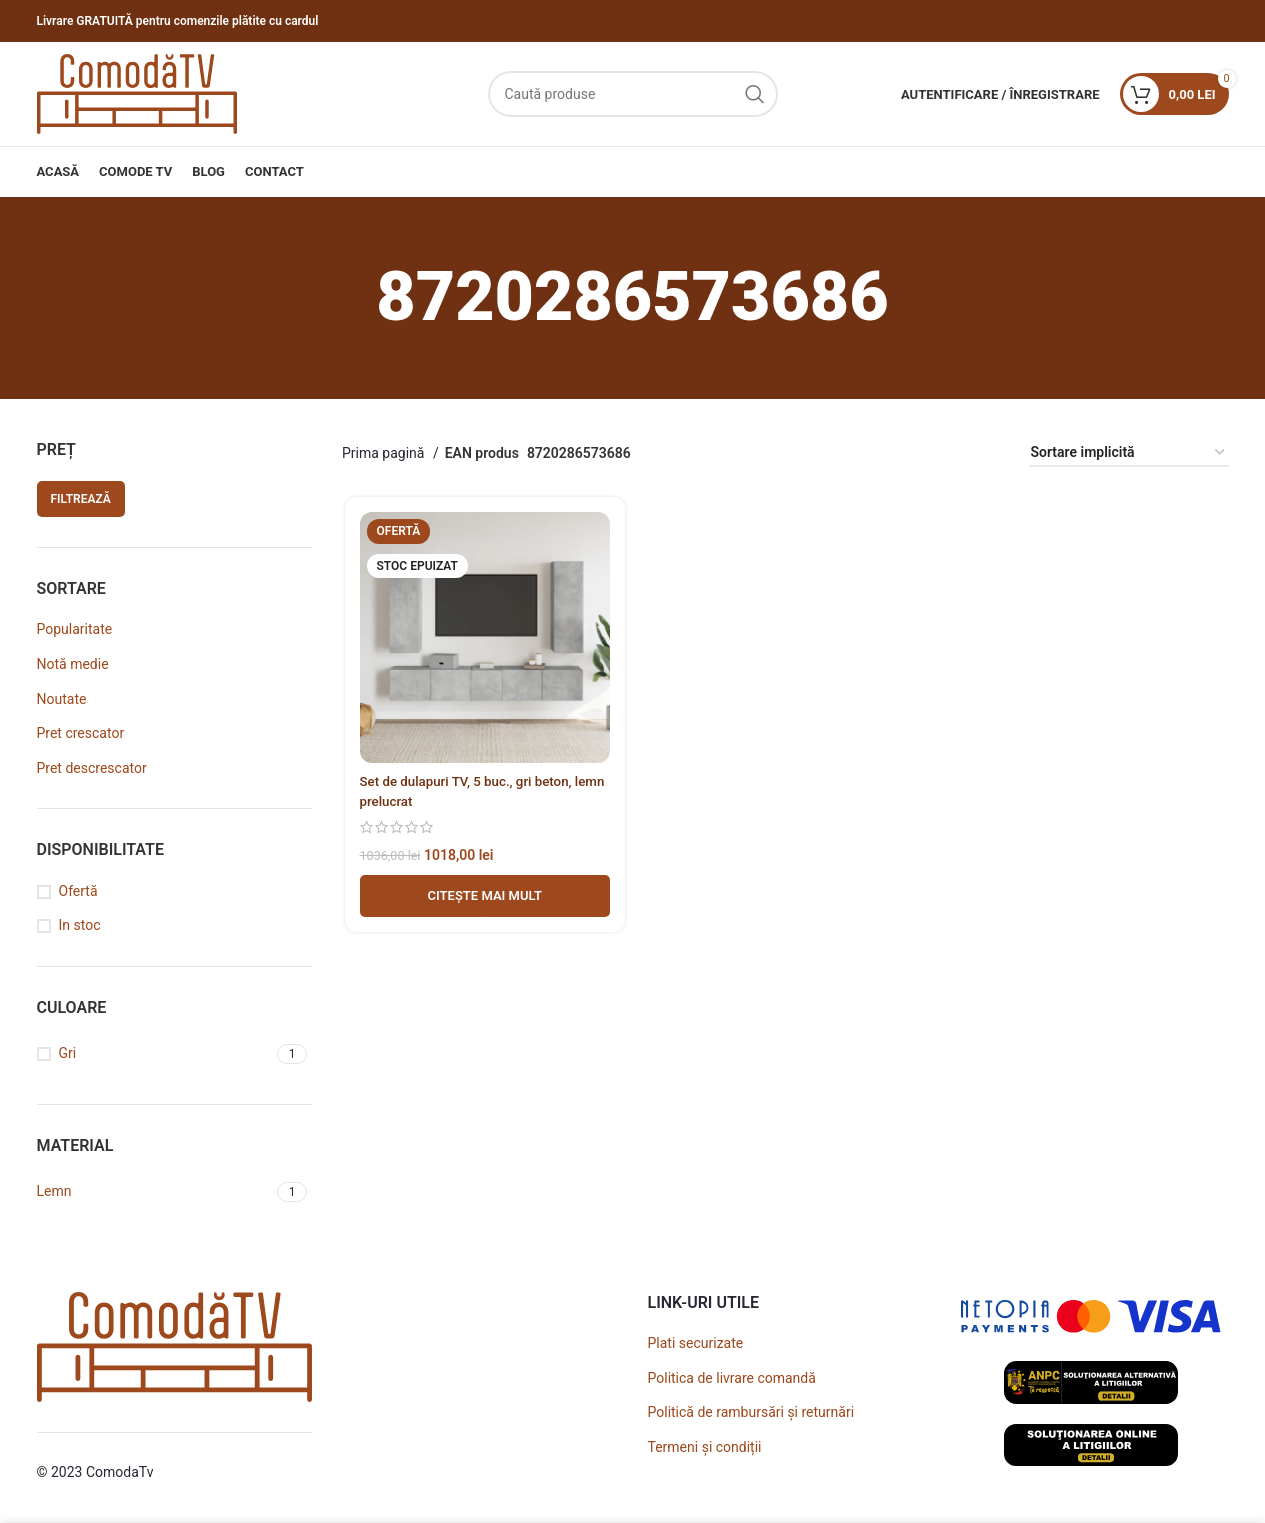  Describe the element at coordinates (732, 1378) in the screenshot. I see `Politica de livrare comandă` at that location.